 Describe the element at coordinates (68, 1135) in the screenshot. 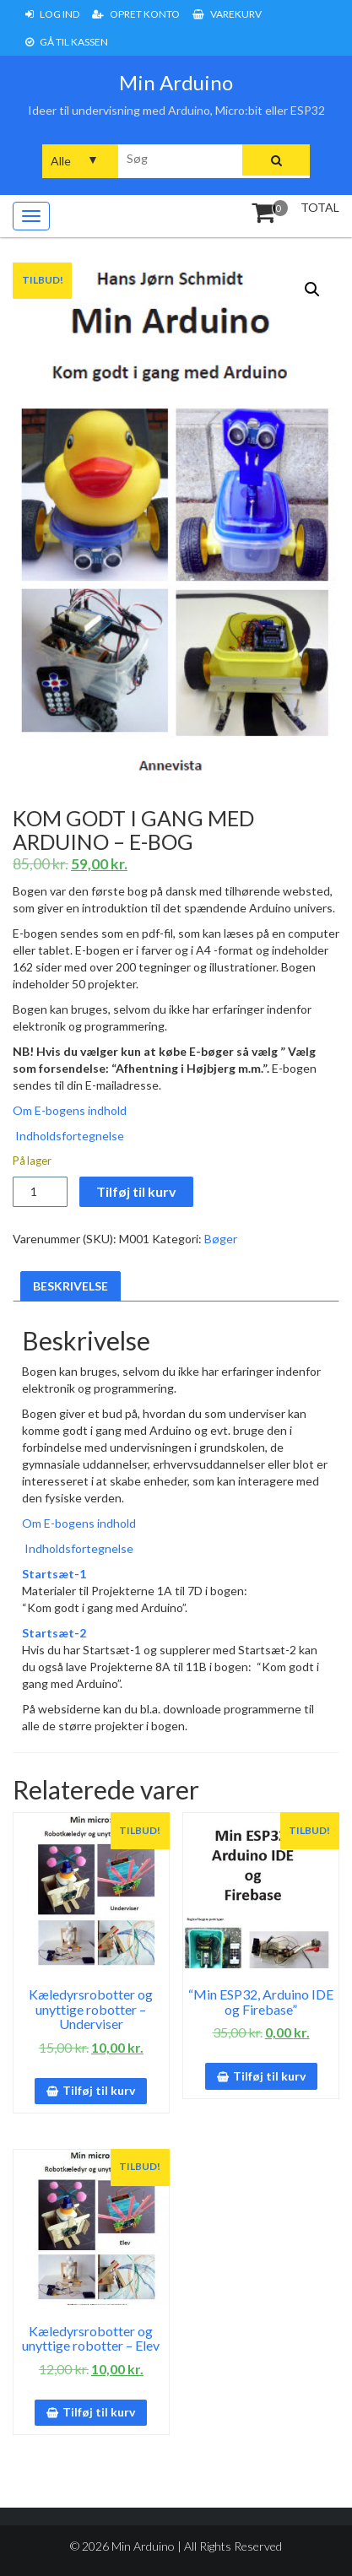

I see `Indholdsfortegnelse` at that location.